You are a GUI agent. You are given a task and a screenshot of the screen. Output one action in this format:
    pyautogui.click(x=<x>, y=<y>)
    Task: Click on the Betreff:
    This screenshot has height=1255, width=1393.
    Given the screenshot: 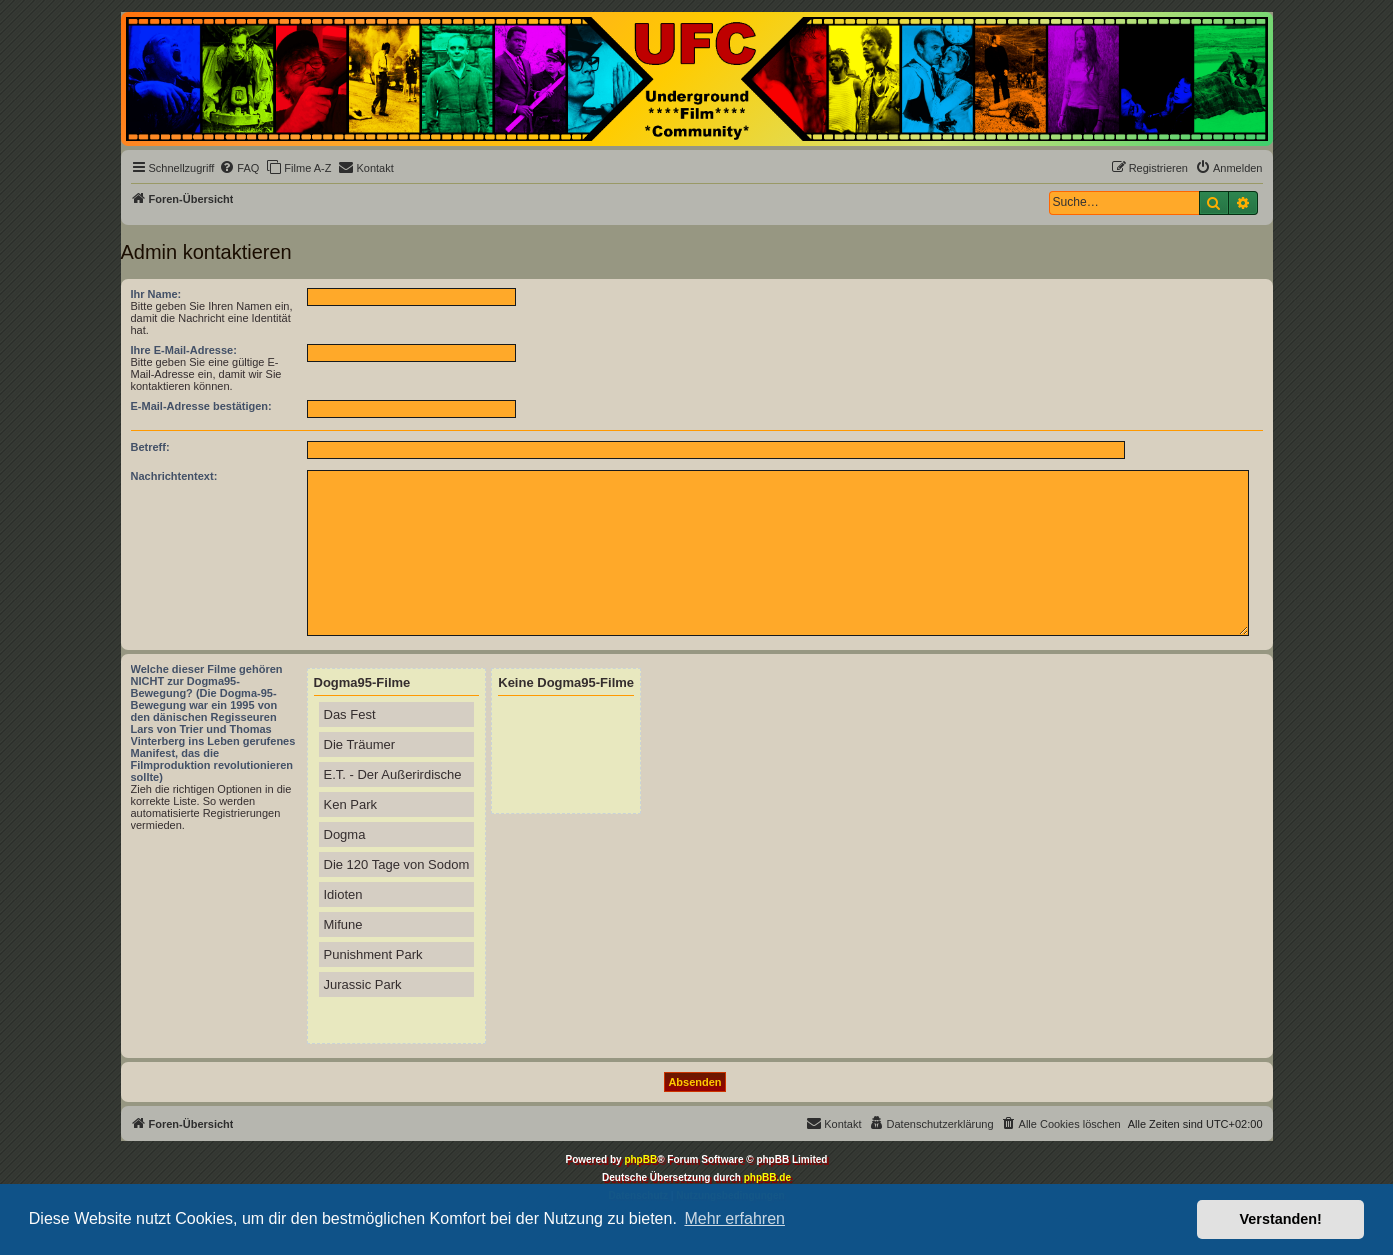 What is the action you would take?
    pyautogui.click(x=150, y=447)
    